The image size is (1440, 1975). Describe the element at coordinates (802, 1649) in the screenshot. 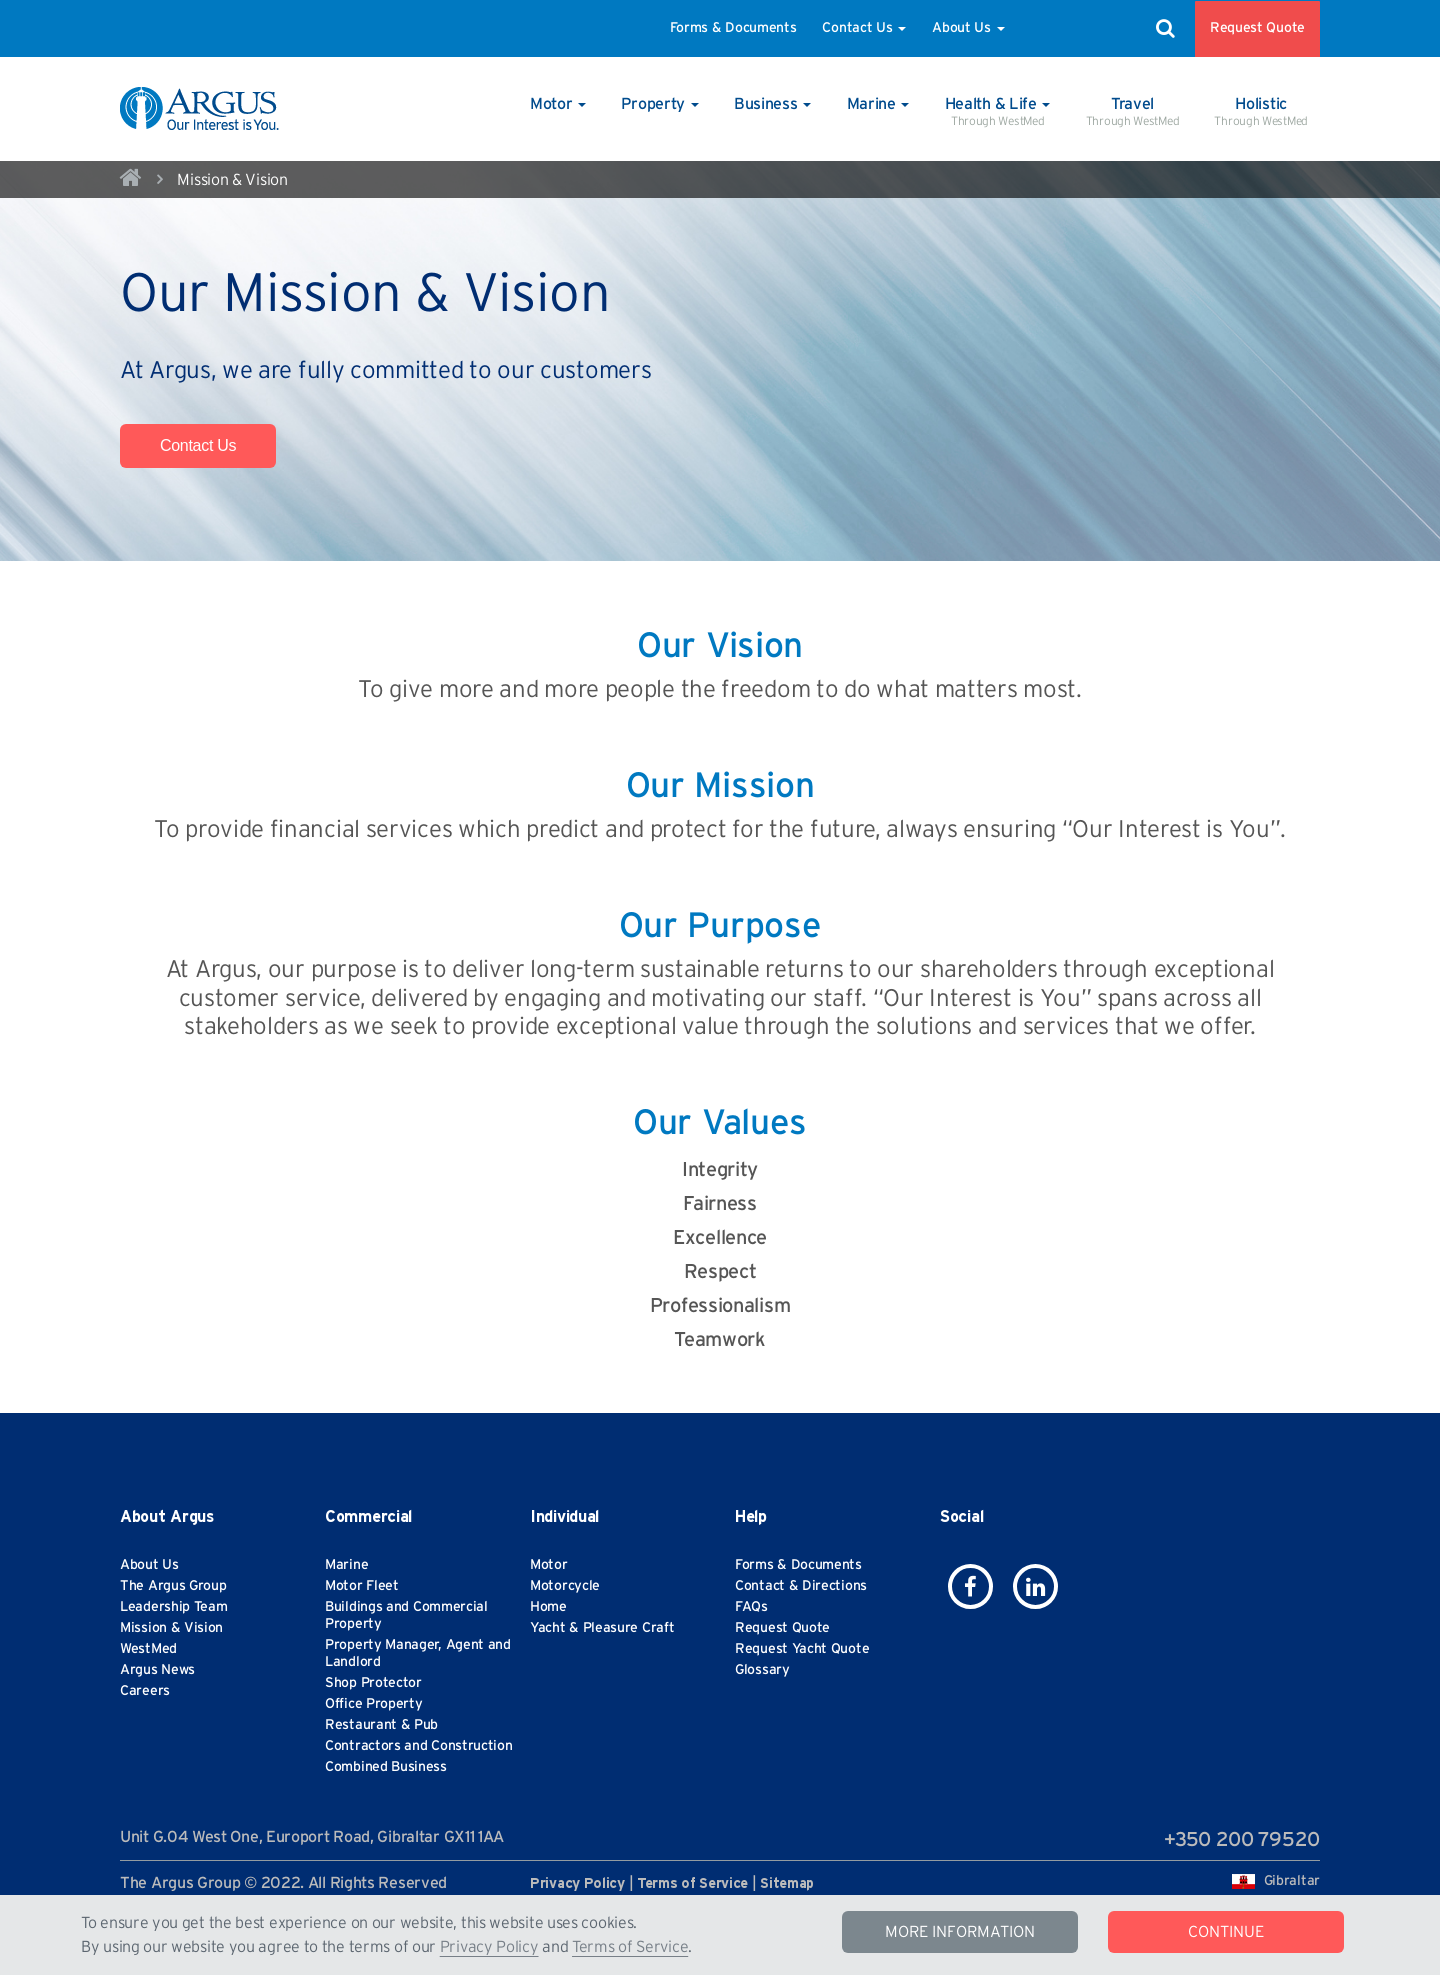

I see `Request Yacht Quote` at that location.